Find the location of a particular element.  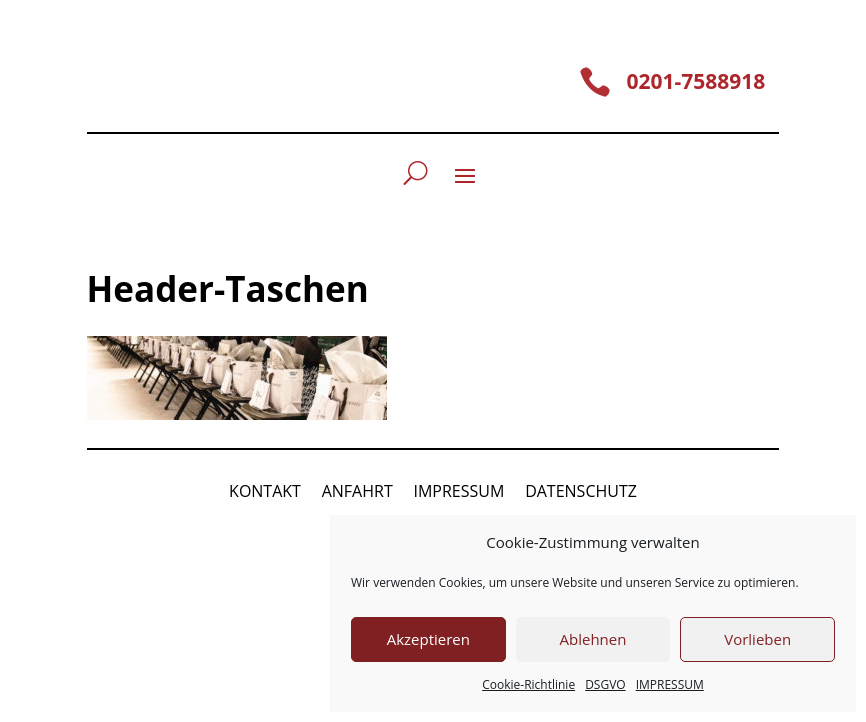

IMPRESSUM is located at coordinates (670, 684).